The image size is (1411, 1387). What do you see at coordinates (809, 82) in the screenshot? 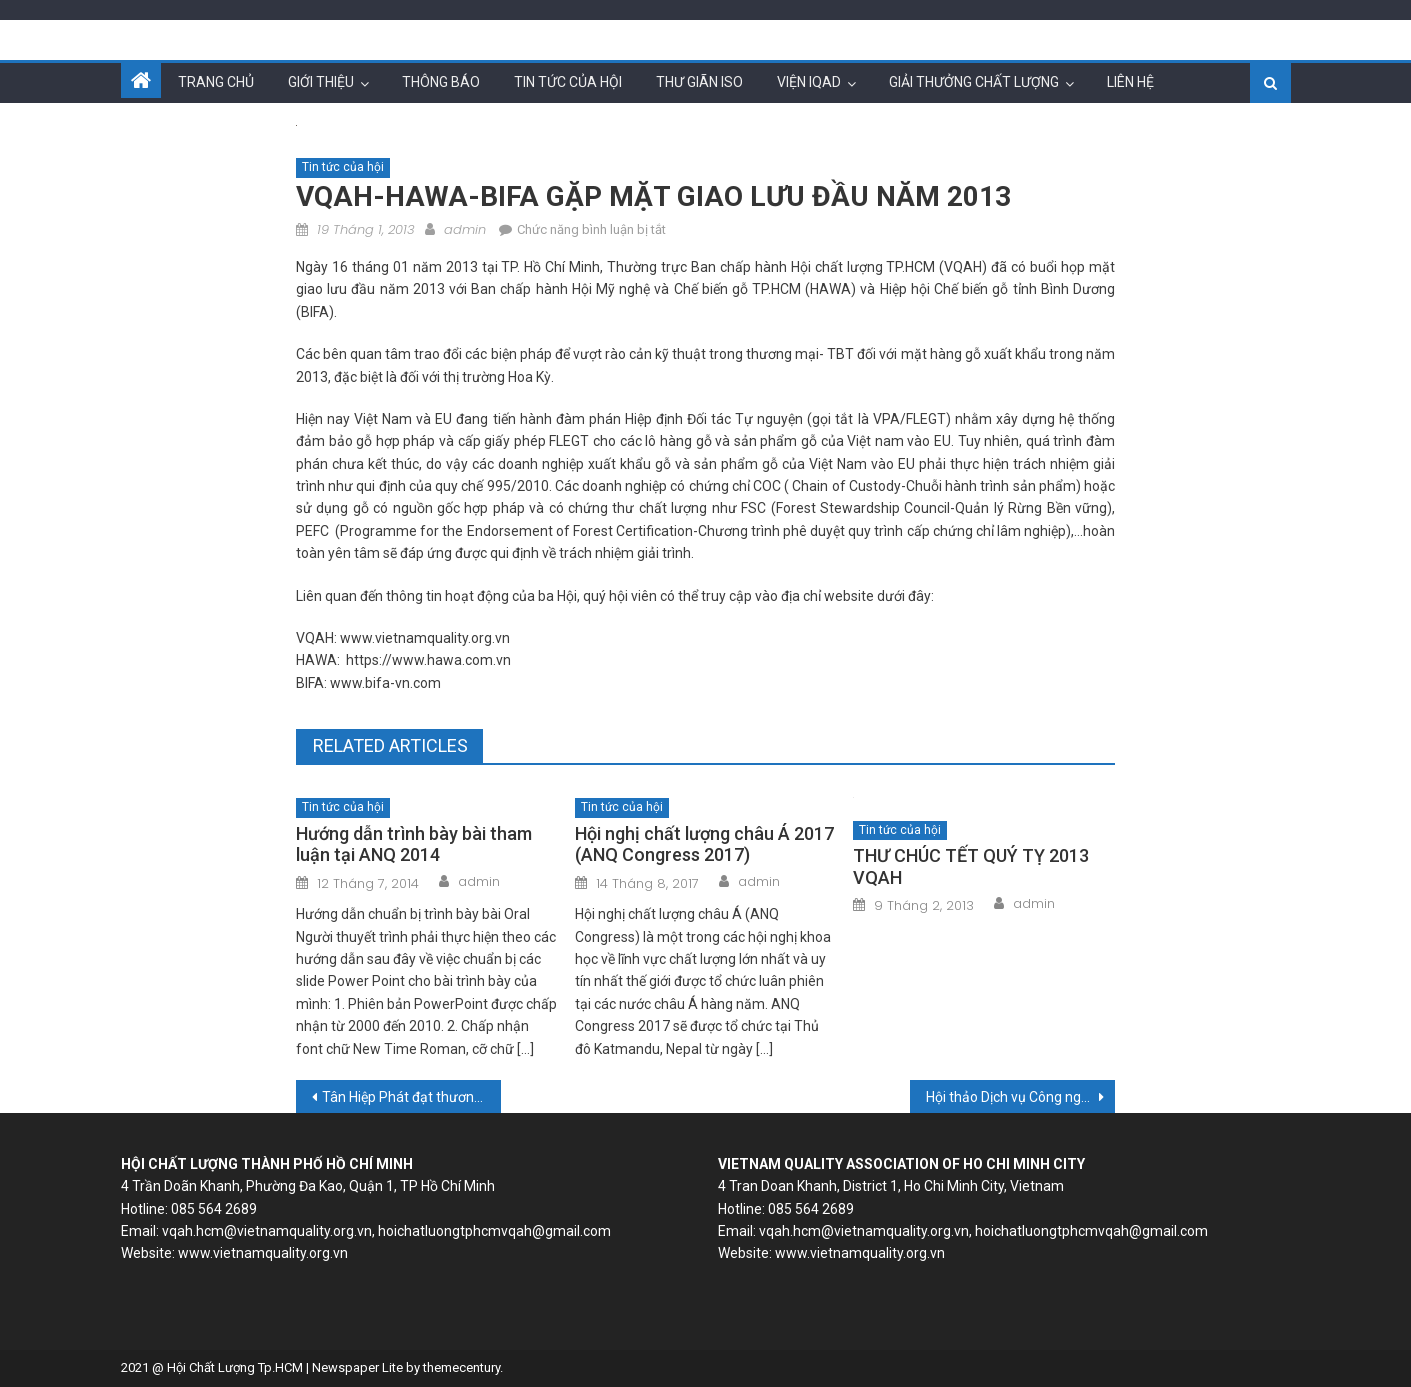
I see `Viện IQAD` at bounding box center [809, 82].